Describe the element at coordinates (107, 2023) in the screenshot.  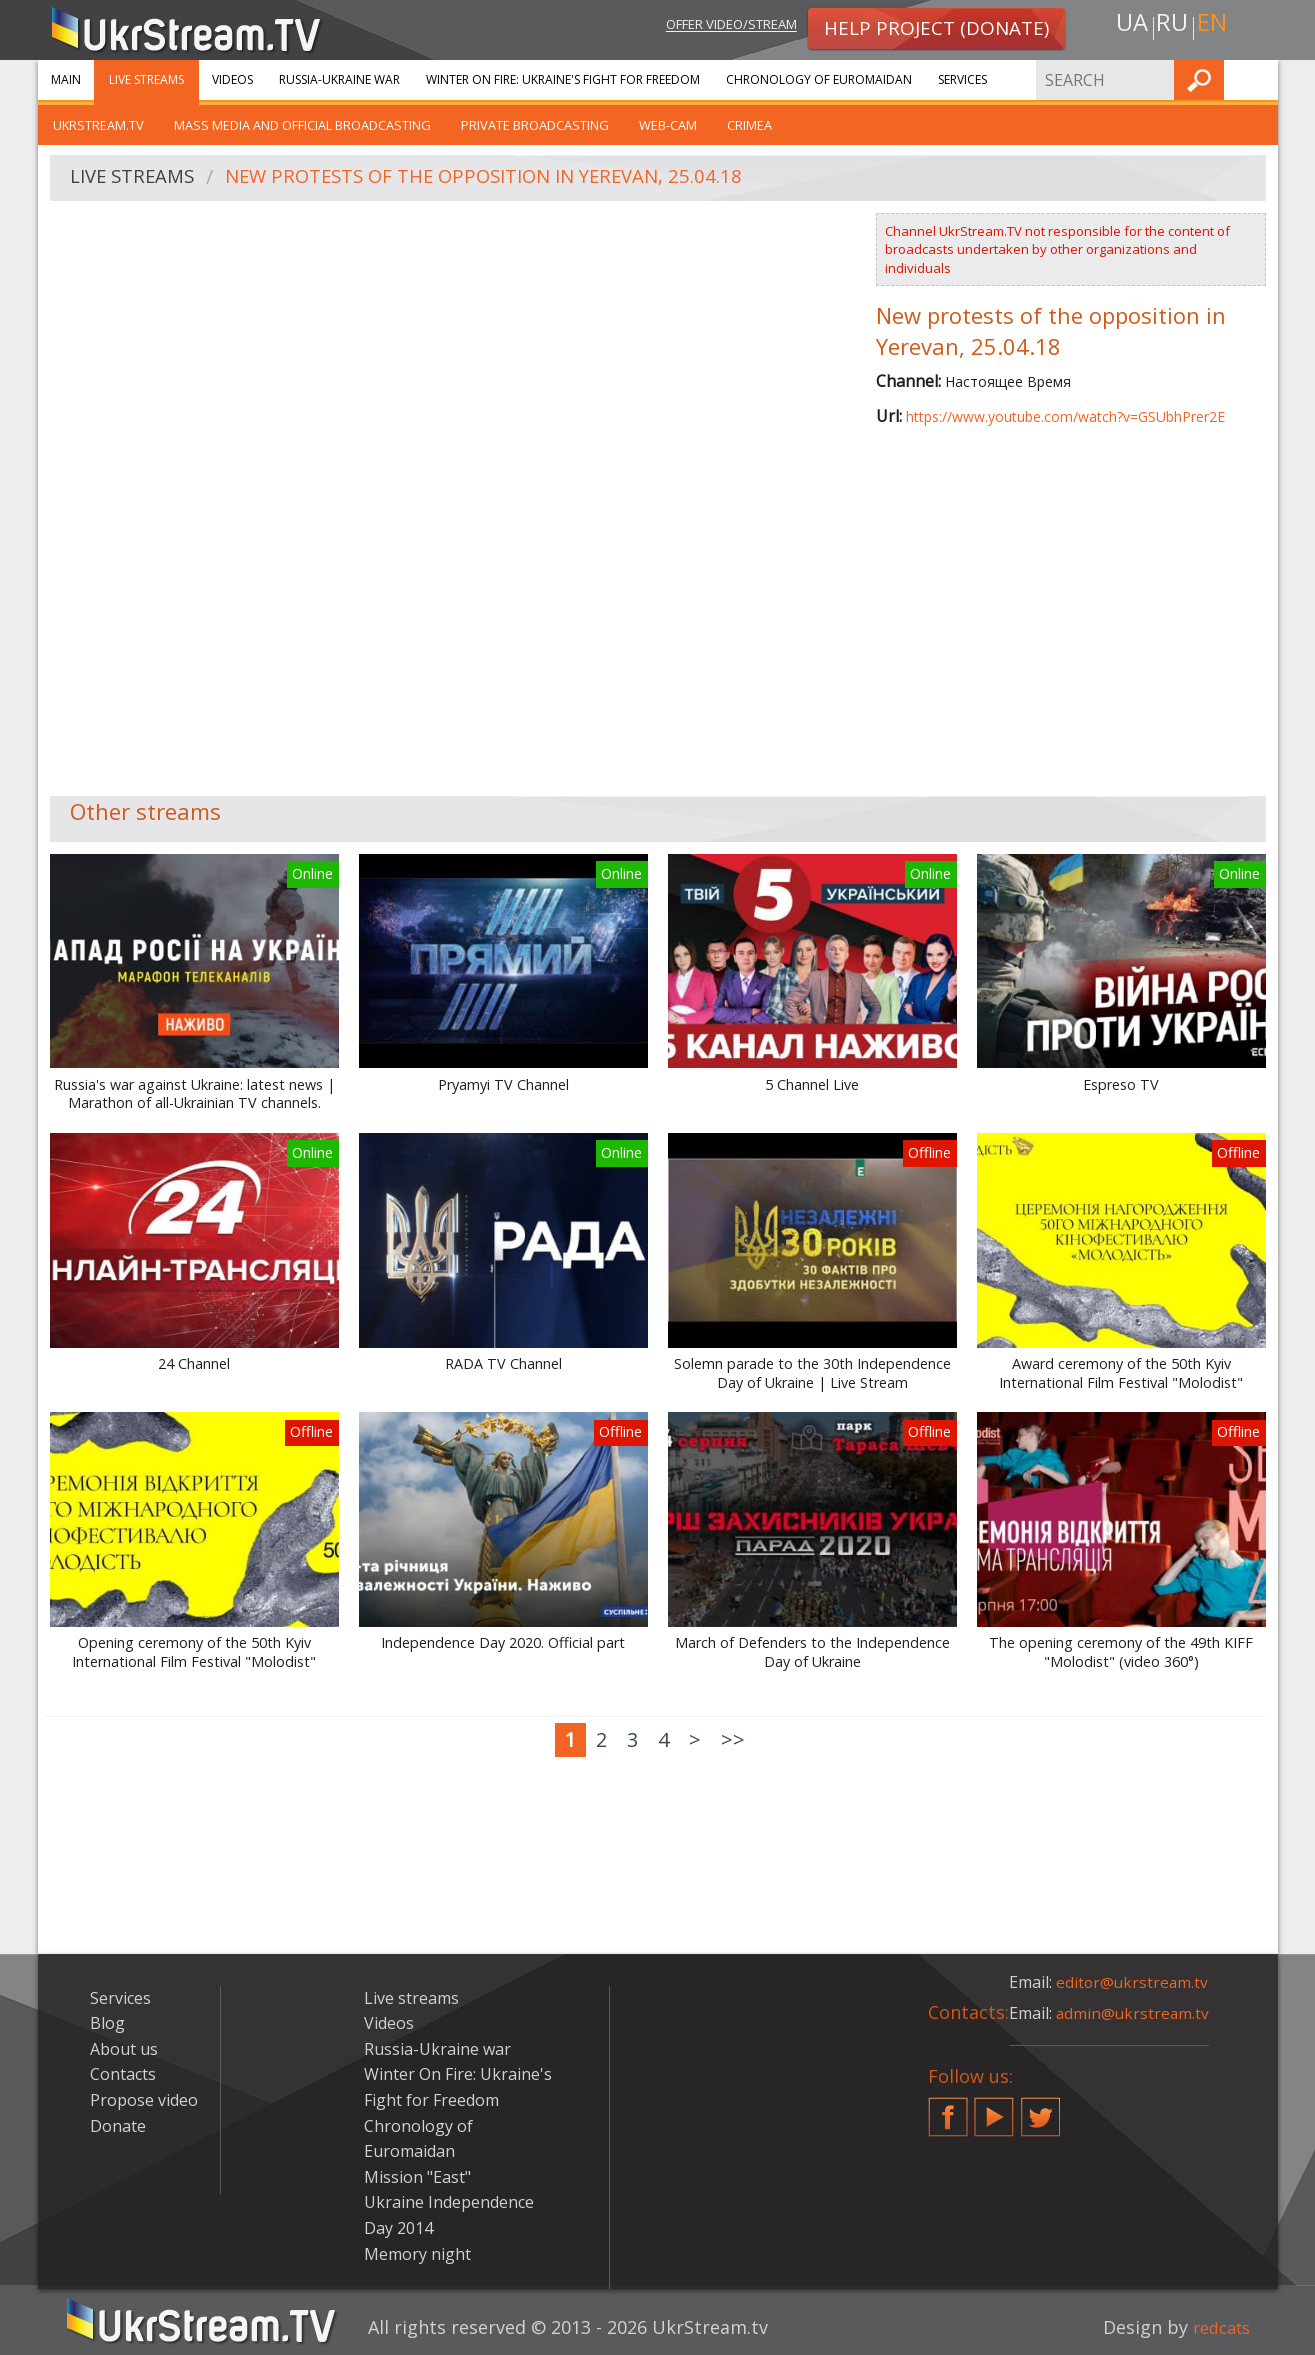
I see `Blog` at that location.